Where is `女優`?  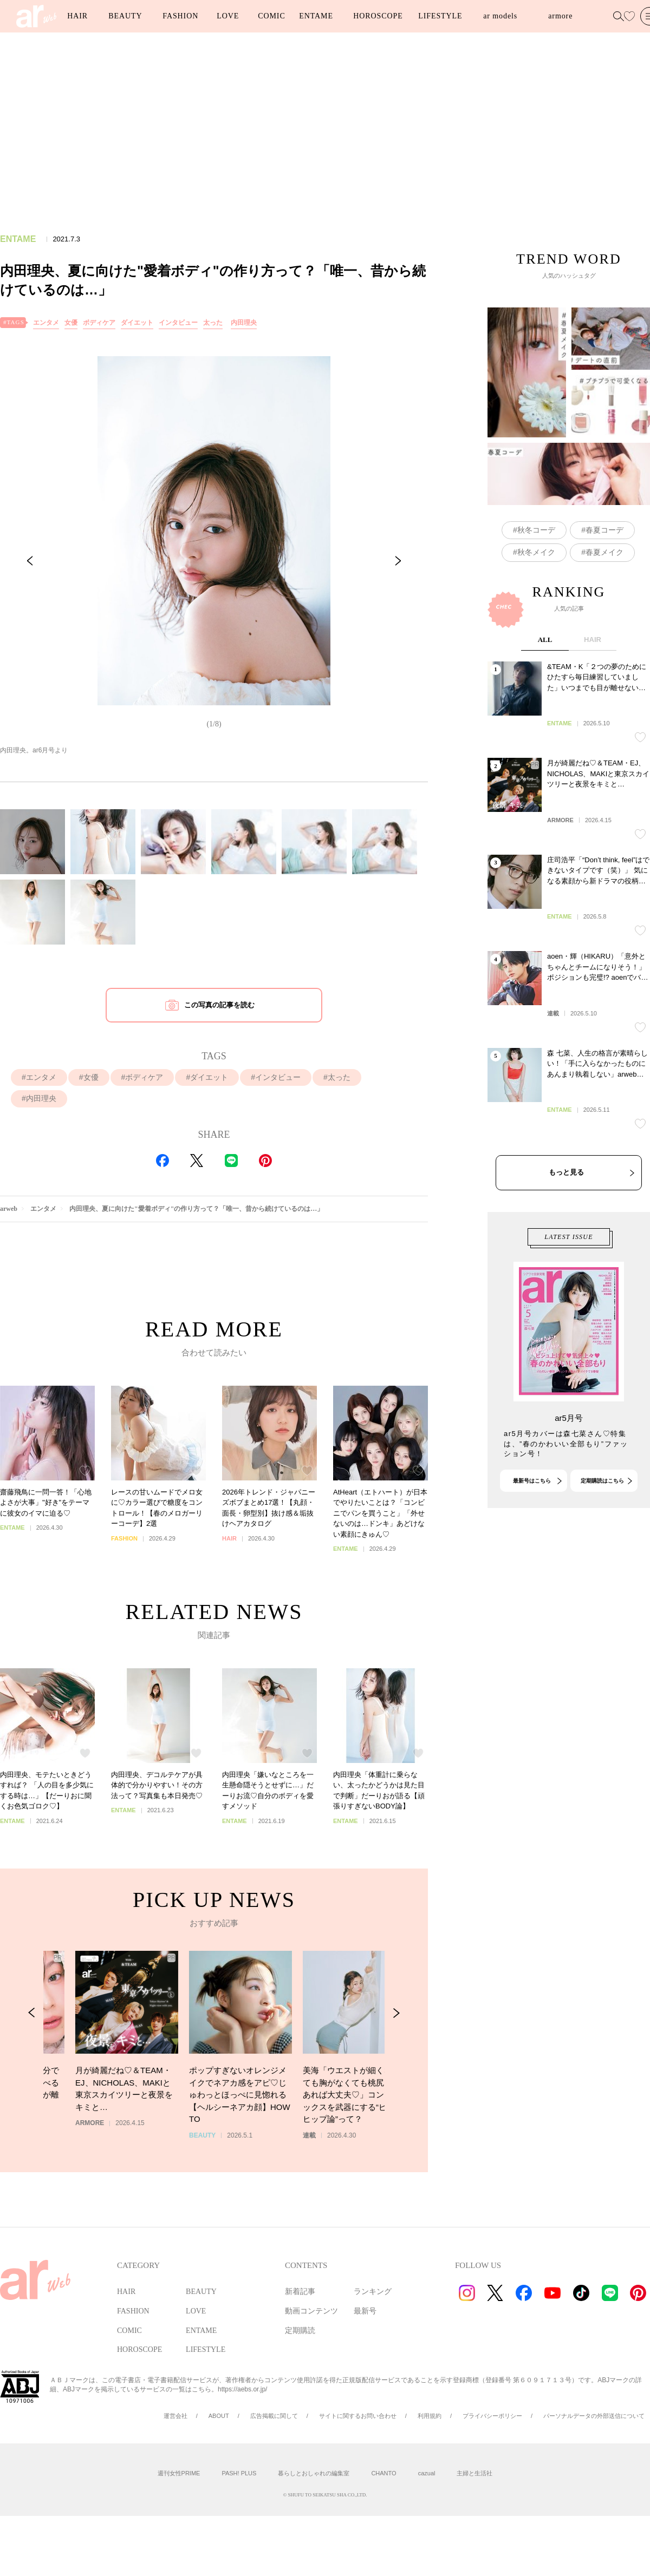 女優 is located at coordinates (70, 322).